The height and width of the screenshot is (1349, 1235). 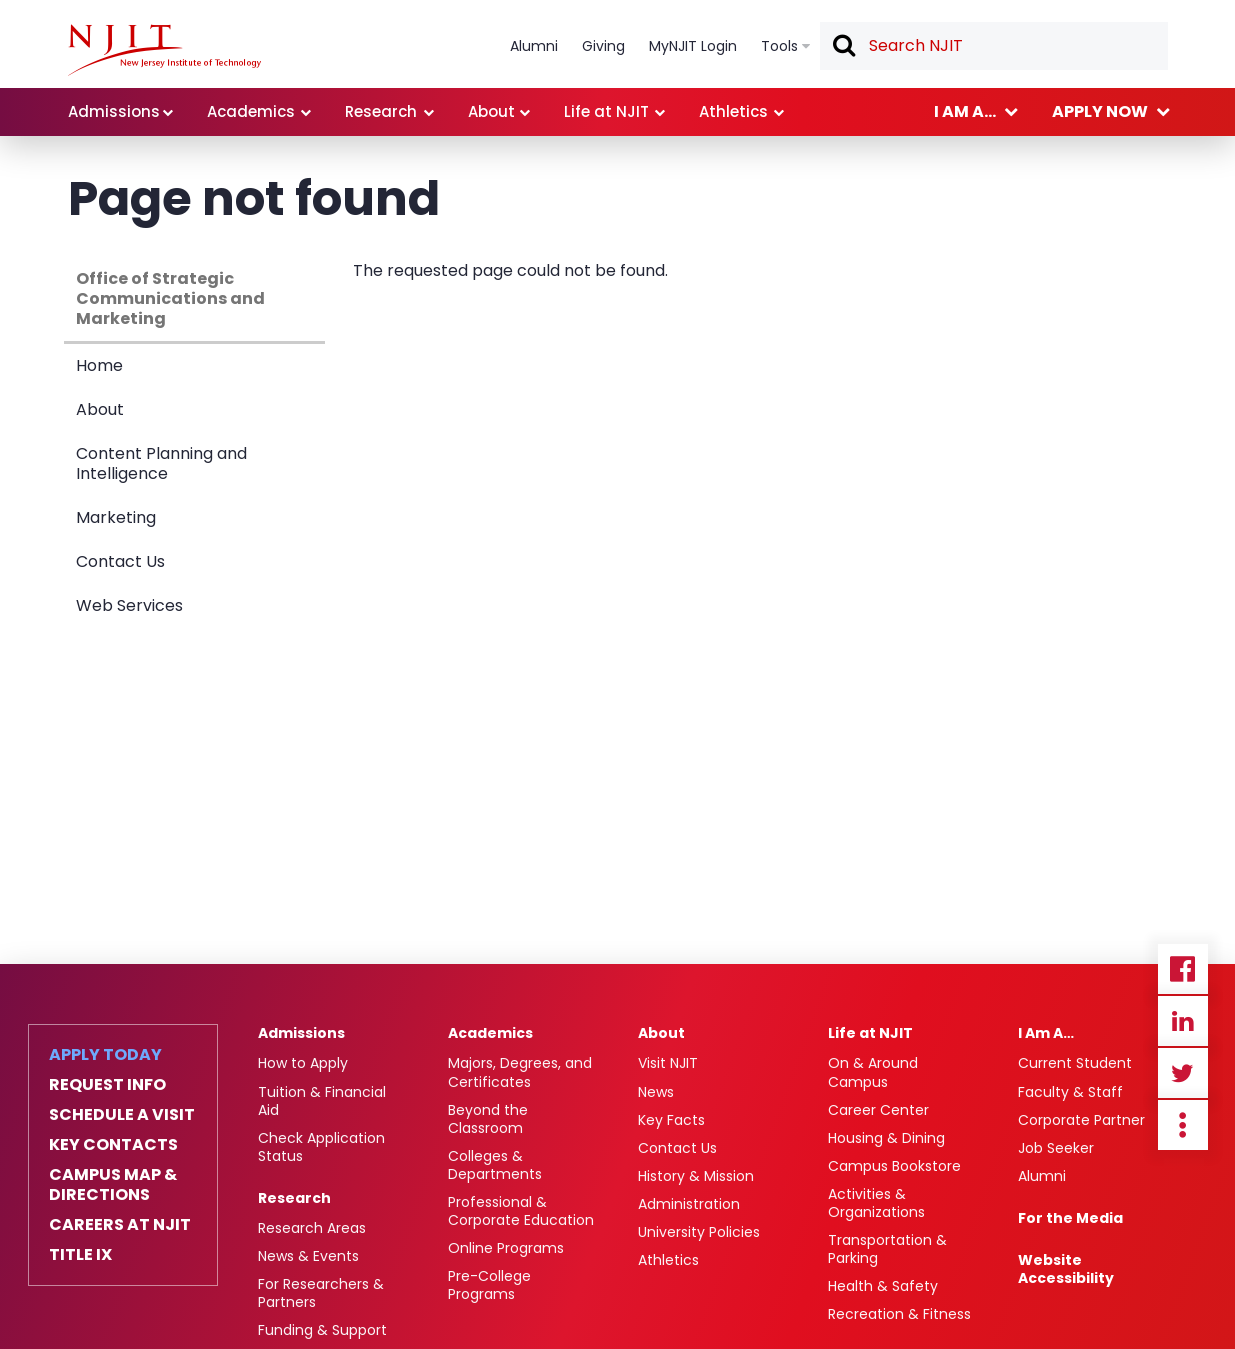 I want to click on News, so click(x=656, y=1092).